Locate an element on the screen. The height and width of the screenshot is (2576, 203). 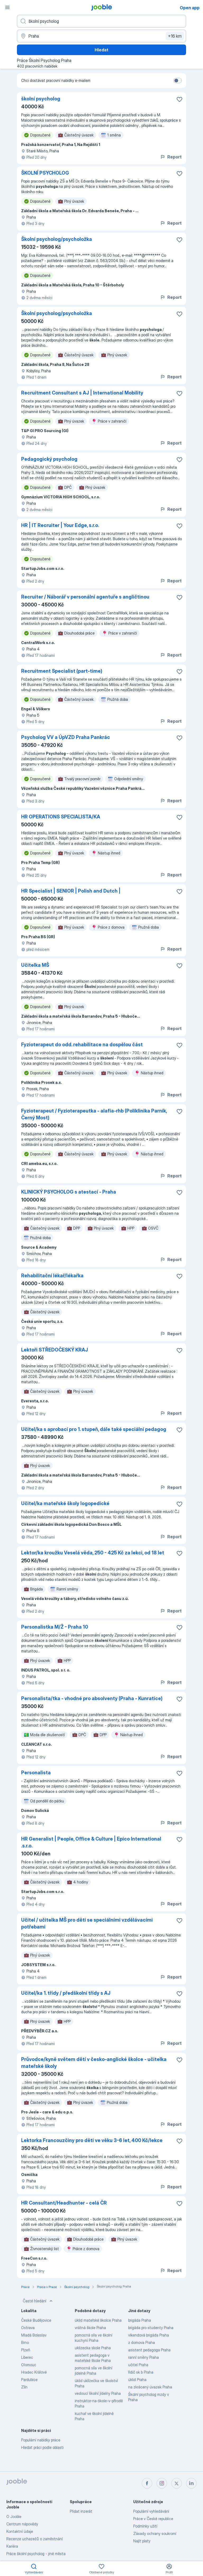
Recruitment Consultant s AJ | International Mobility is located at coordinates (82, 393).